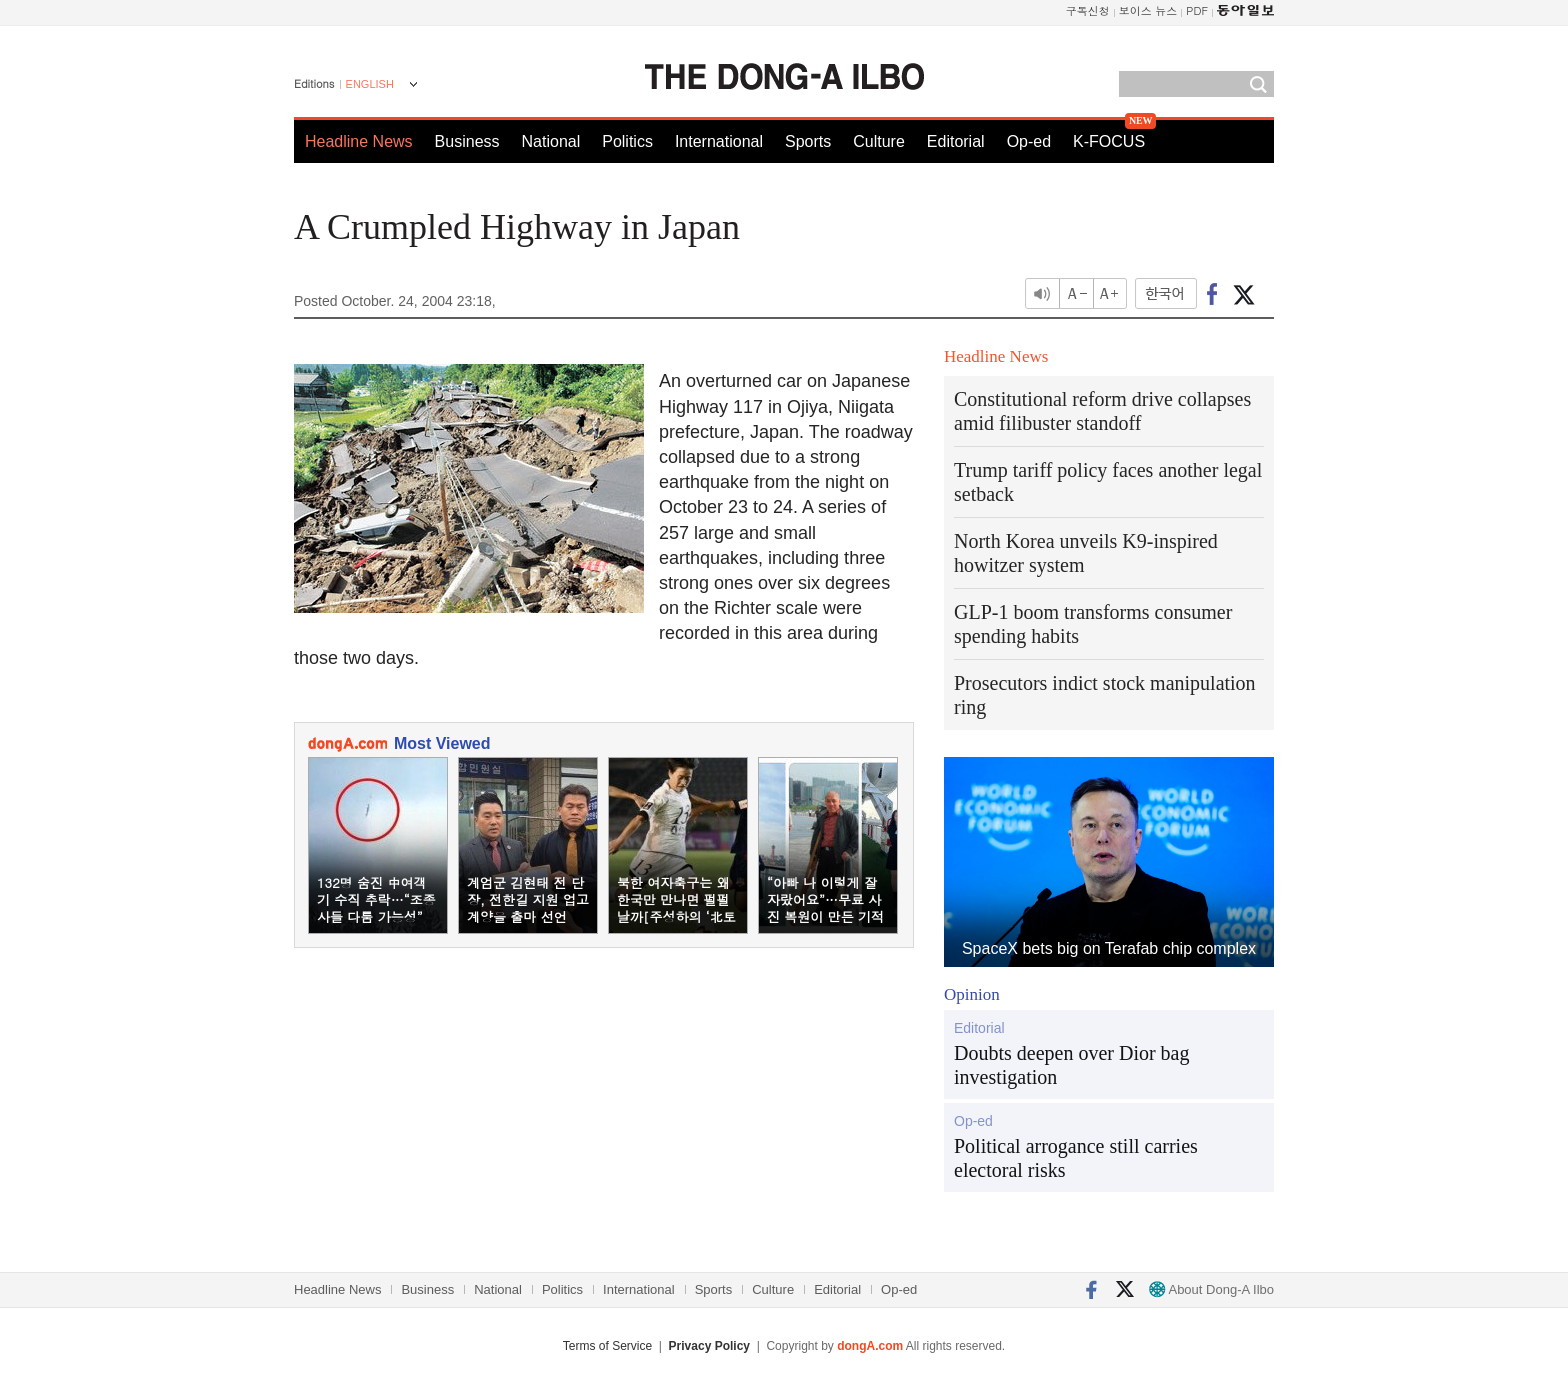  What do you see at coordinates (1197, 10) in the screenshot?
I see `PDF` at bounding box center [1197, 10].